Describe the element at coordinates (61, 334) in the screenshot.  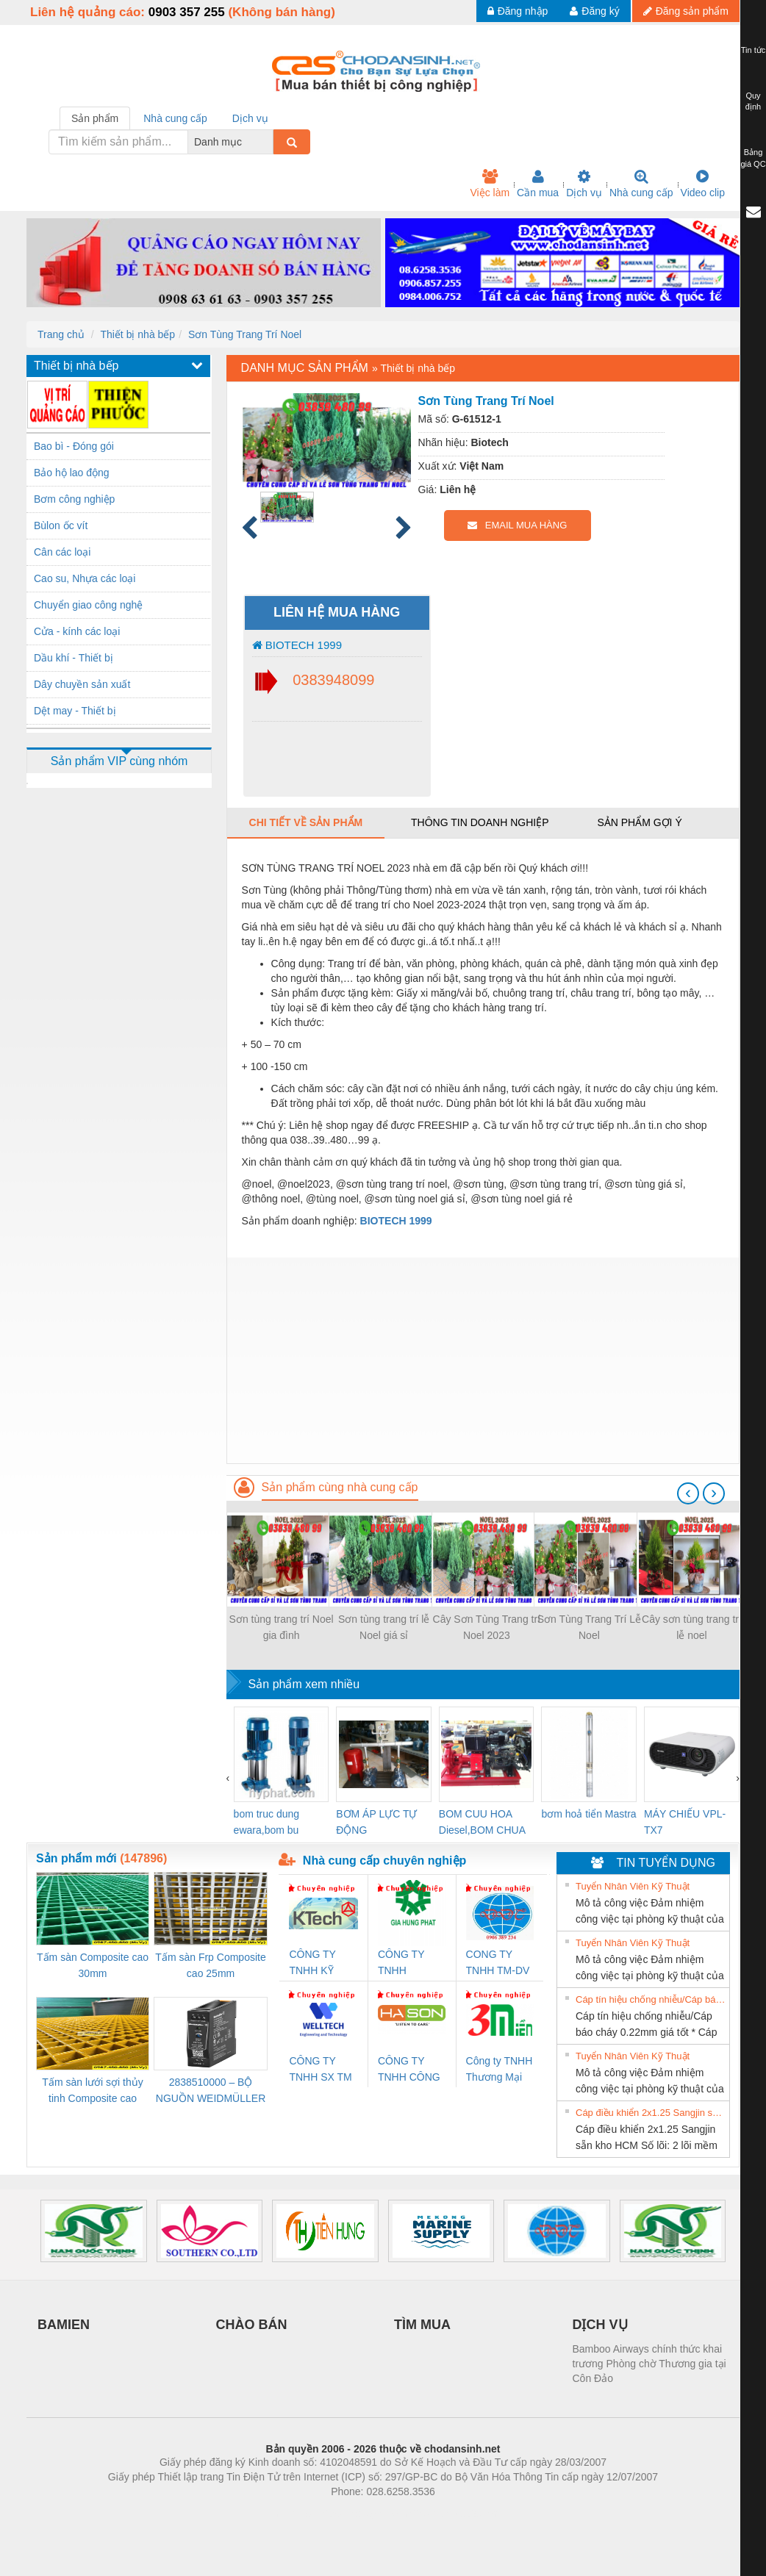
I see `Trang chủ` at that location.